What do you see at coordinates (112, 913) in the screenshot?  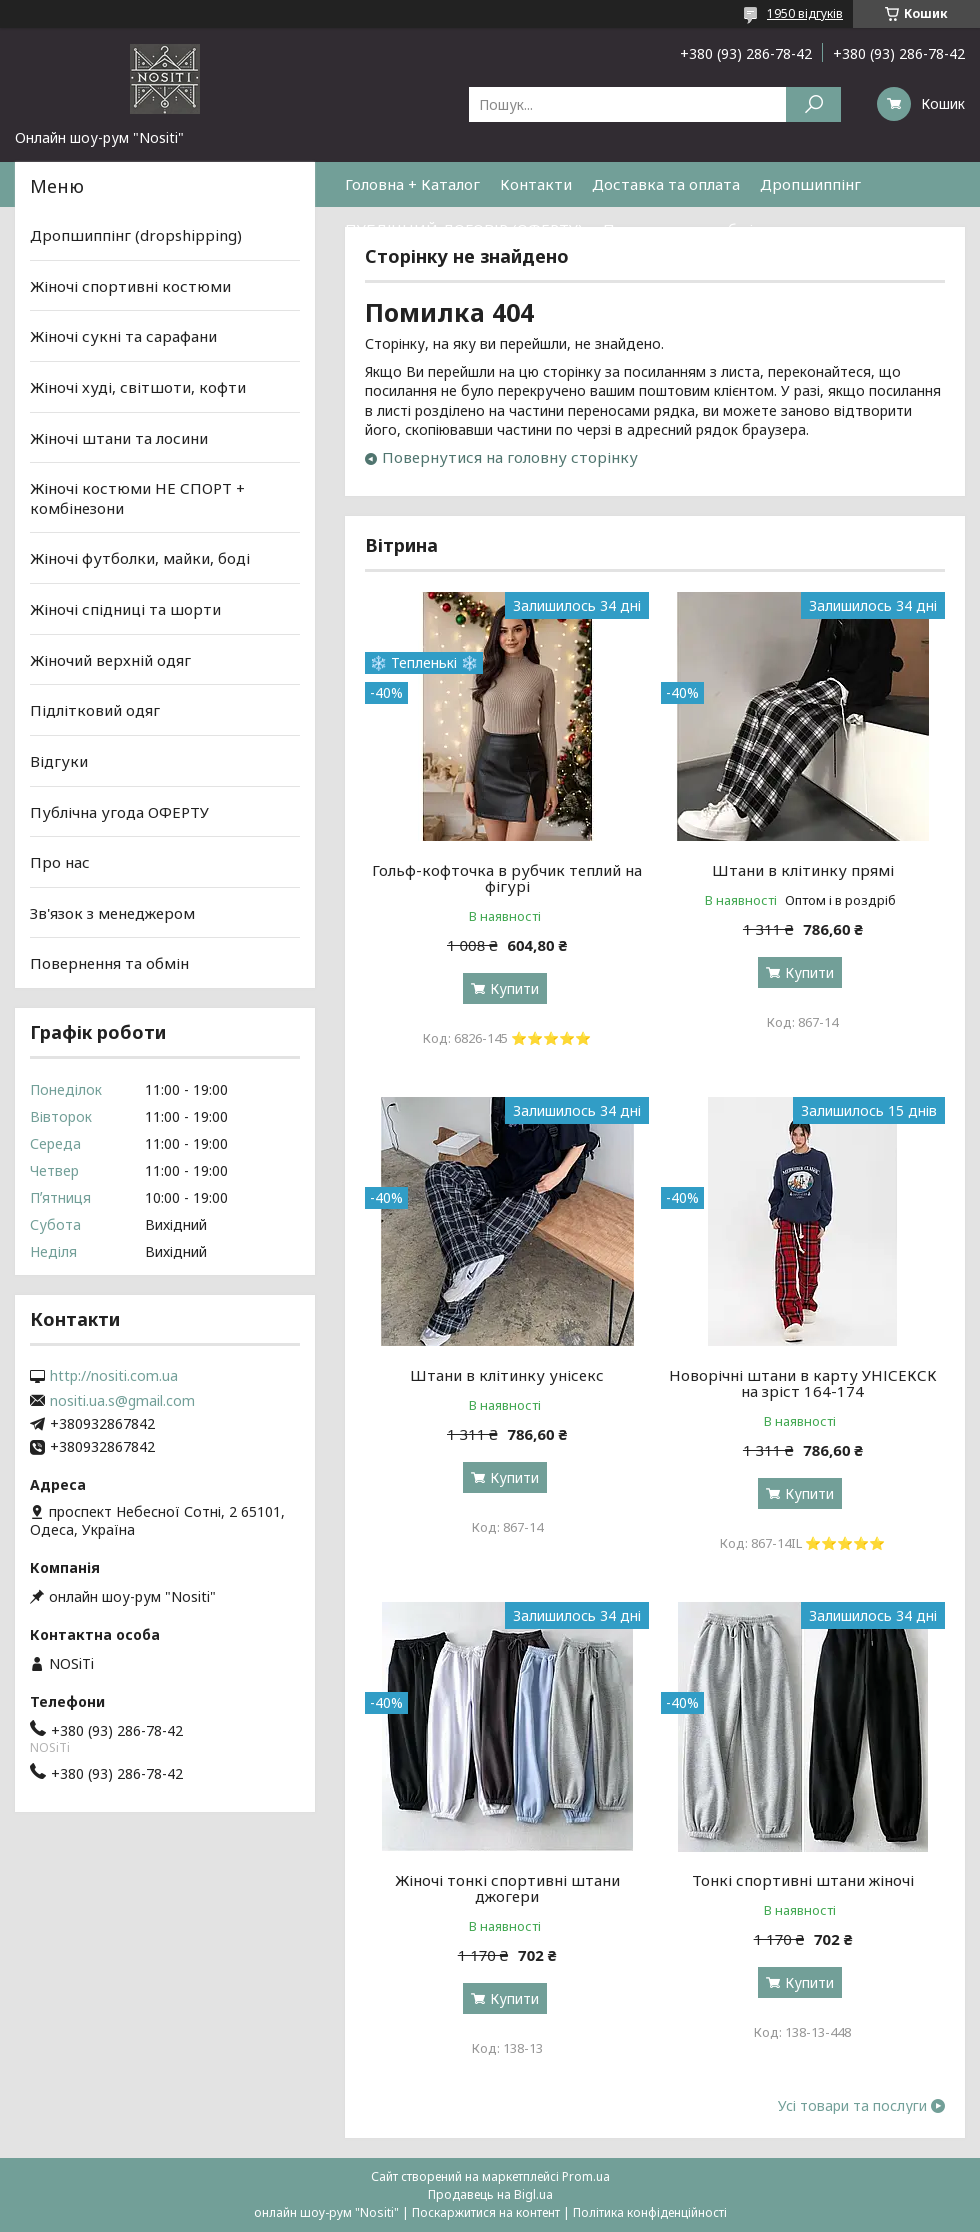 I see `Зв'язок з менеджером` at bounding box center [112, 913].